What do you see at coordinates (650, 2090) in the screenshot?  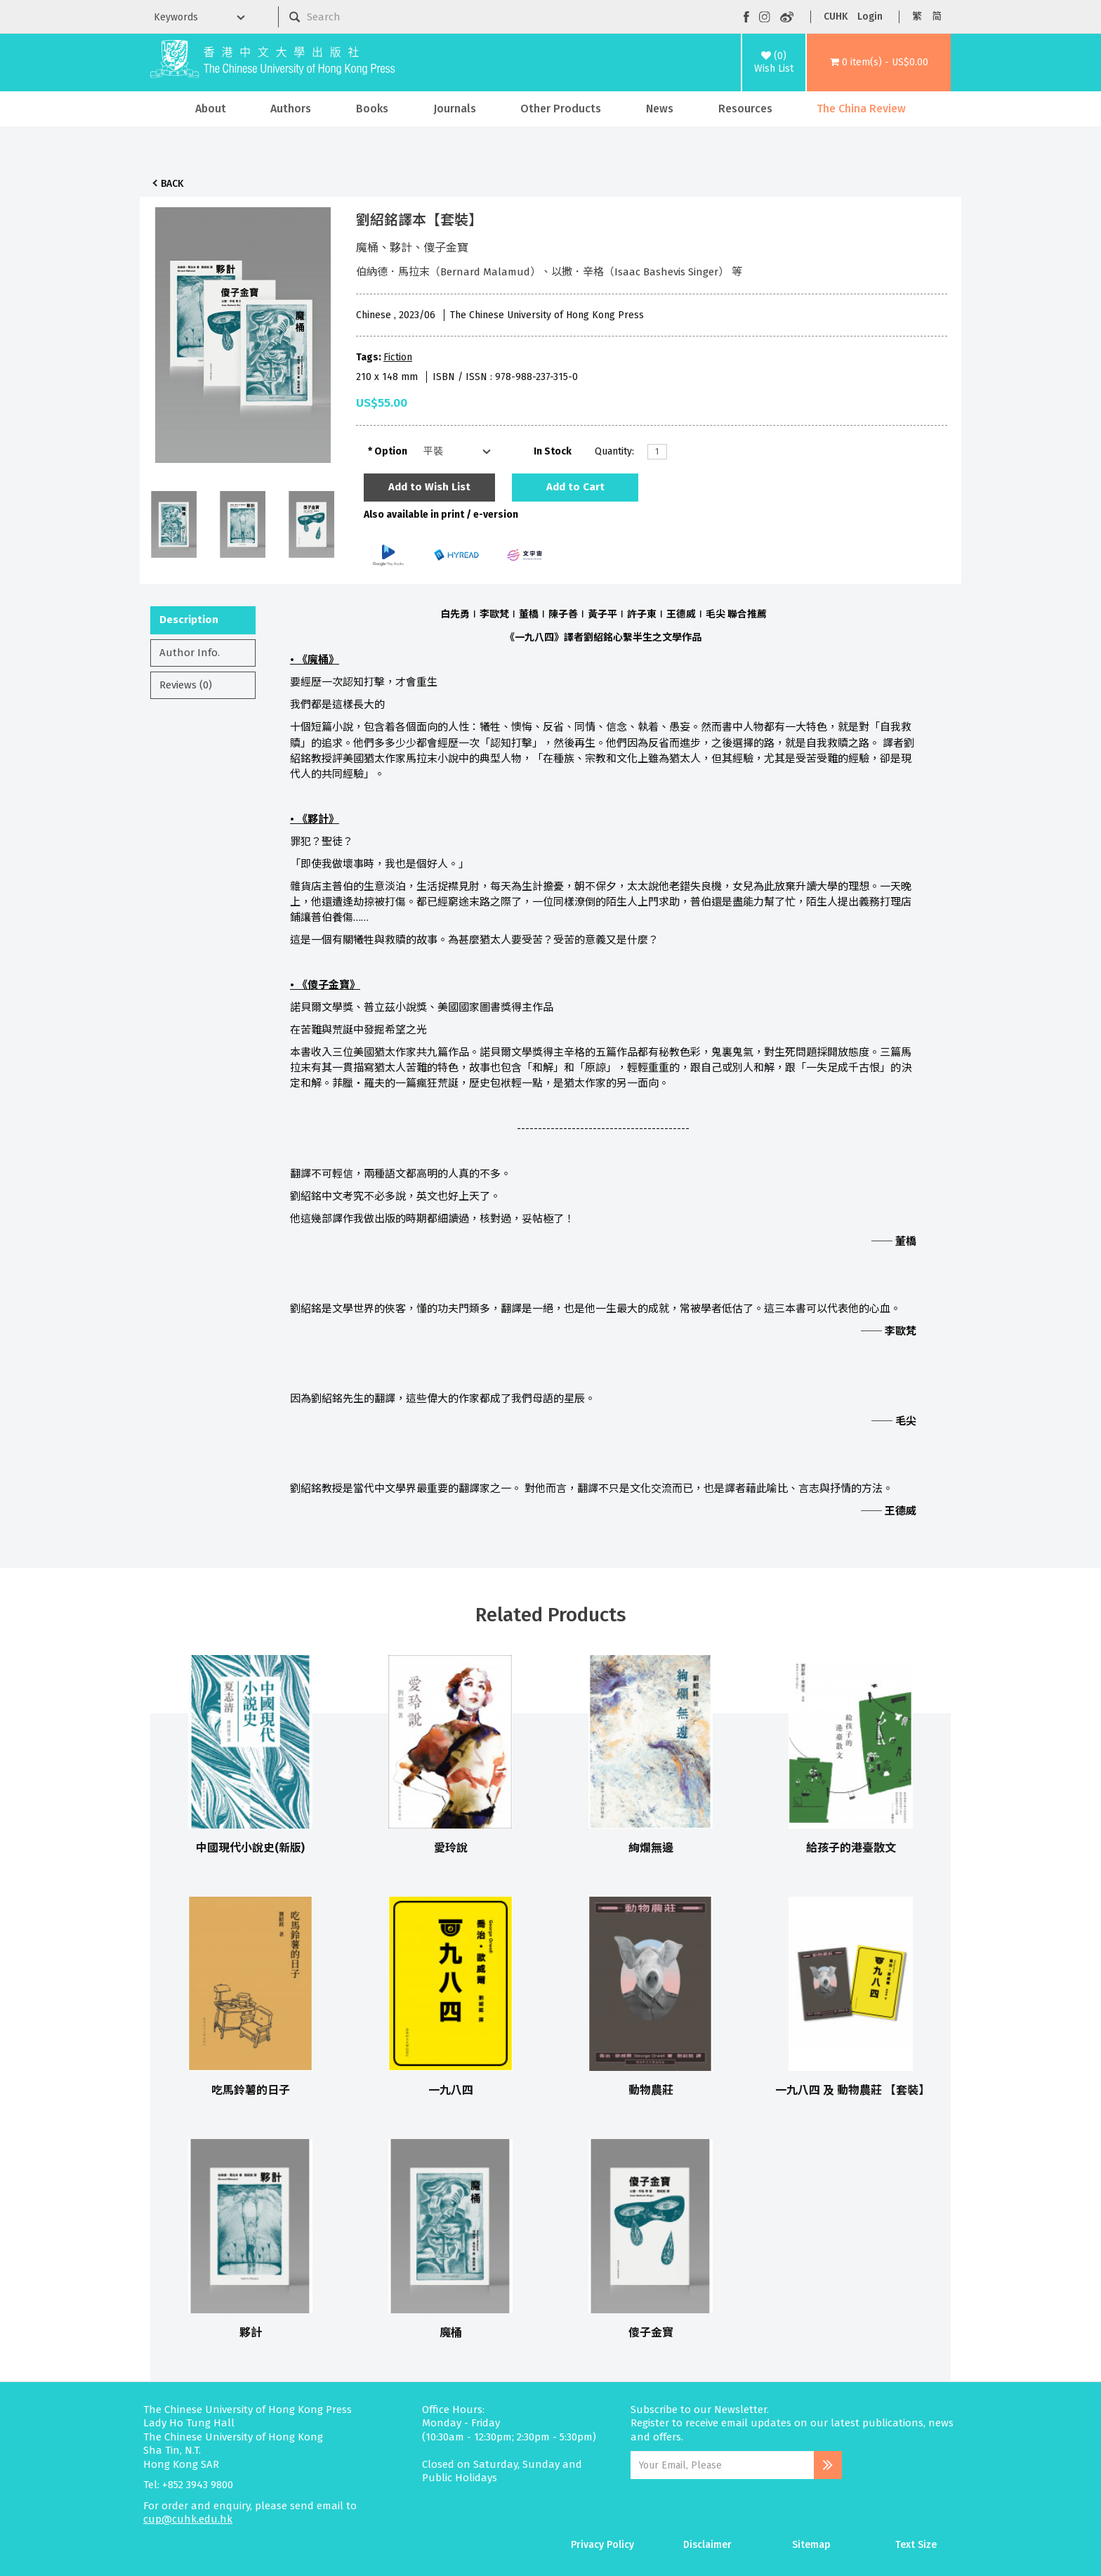 I see `動物農莊` at bounding box center [650, 2090].